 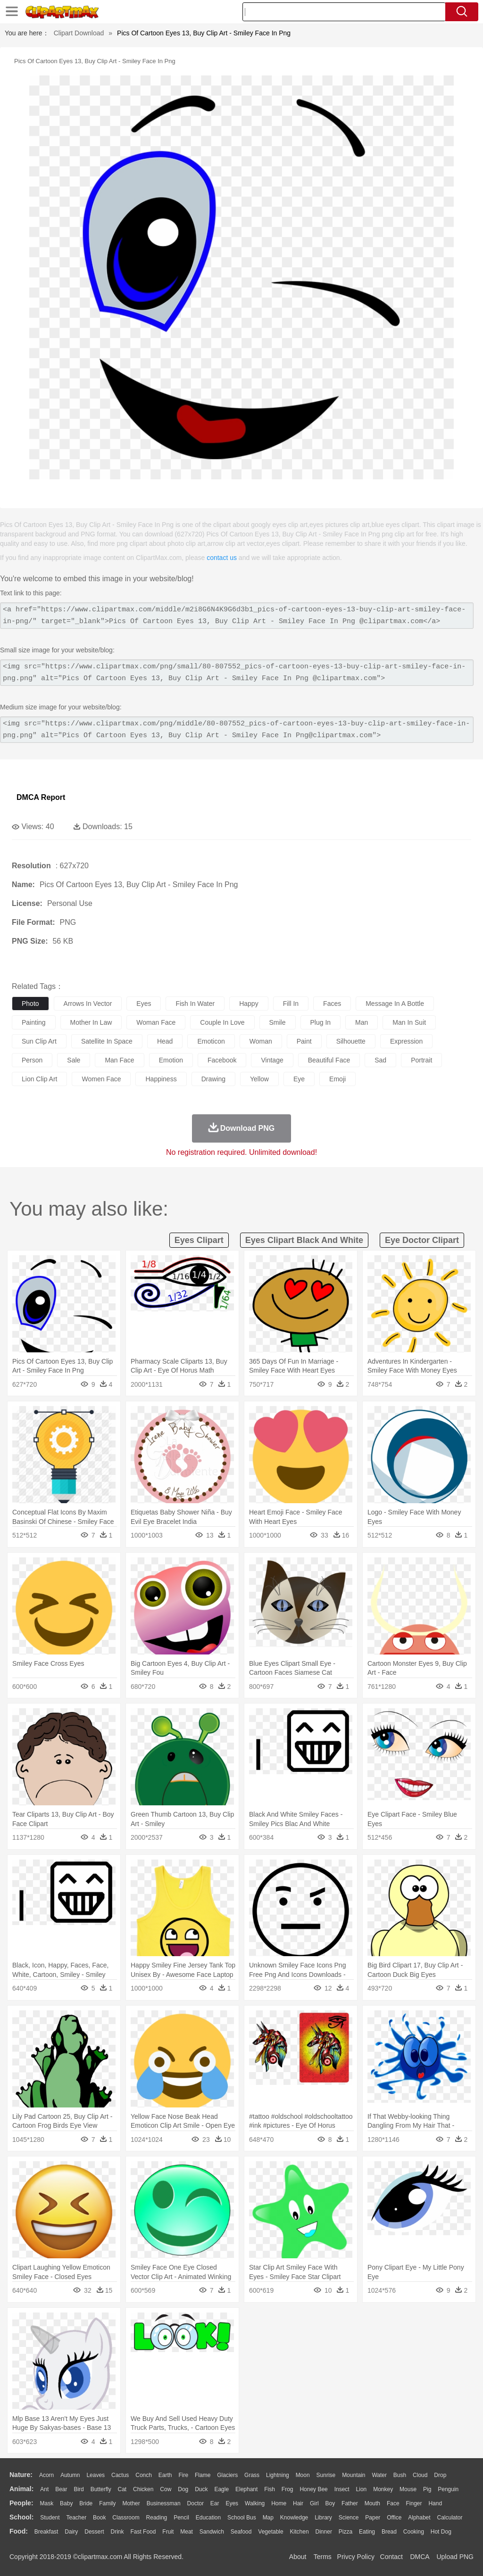 What do you see at coordinates (61, 2489) in the screenshot?
I see `Bear` at bounding box center [61, 2489].